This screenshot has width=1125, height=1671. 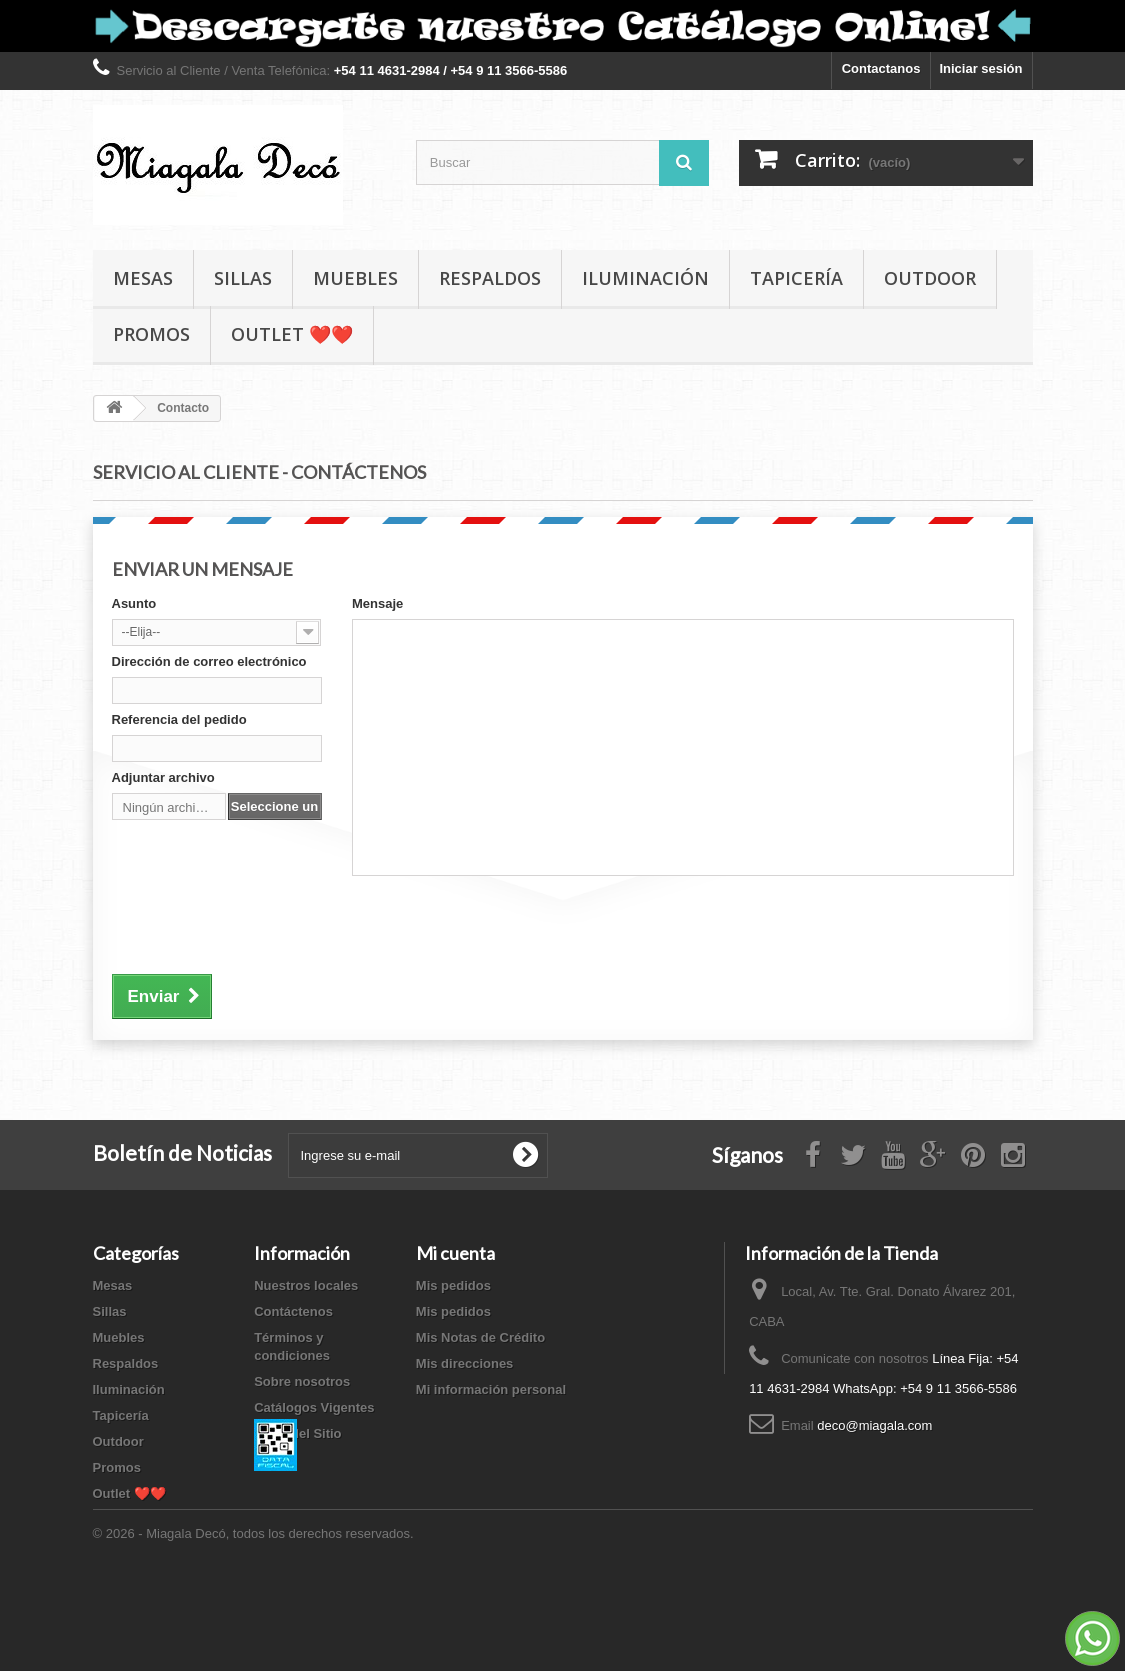 What do you see at coordinates (297, 1433) in the screenshot?
I see `Mapa del Sitio` at bounding box center [297, 1433].